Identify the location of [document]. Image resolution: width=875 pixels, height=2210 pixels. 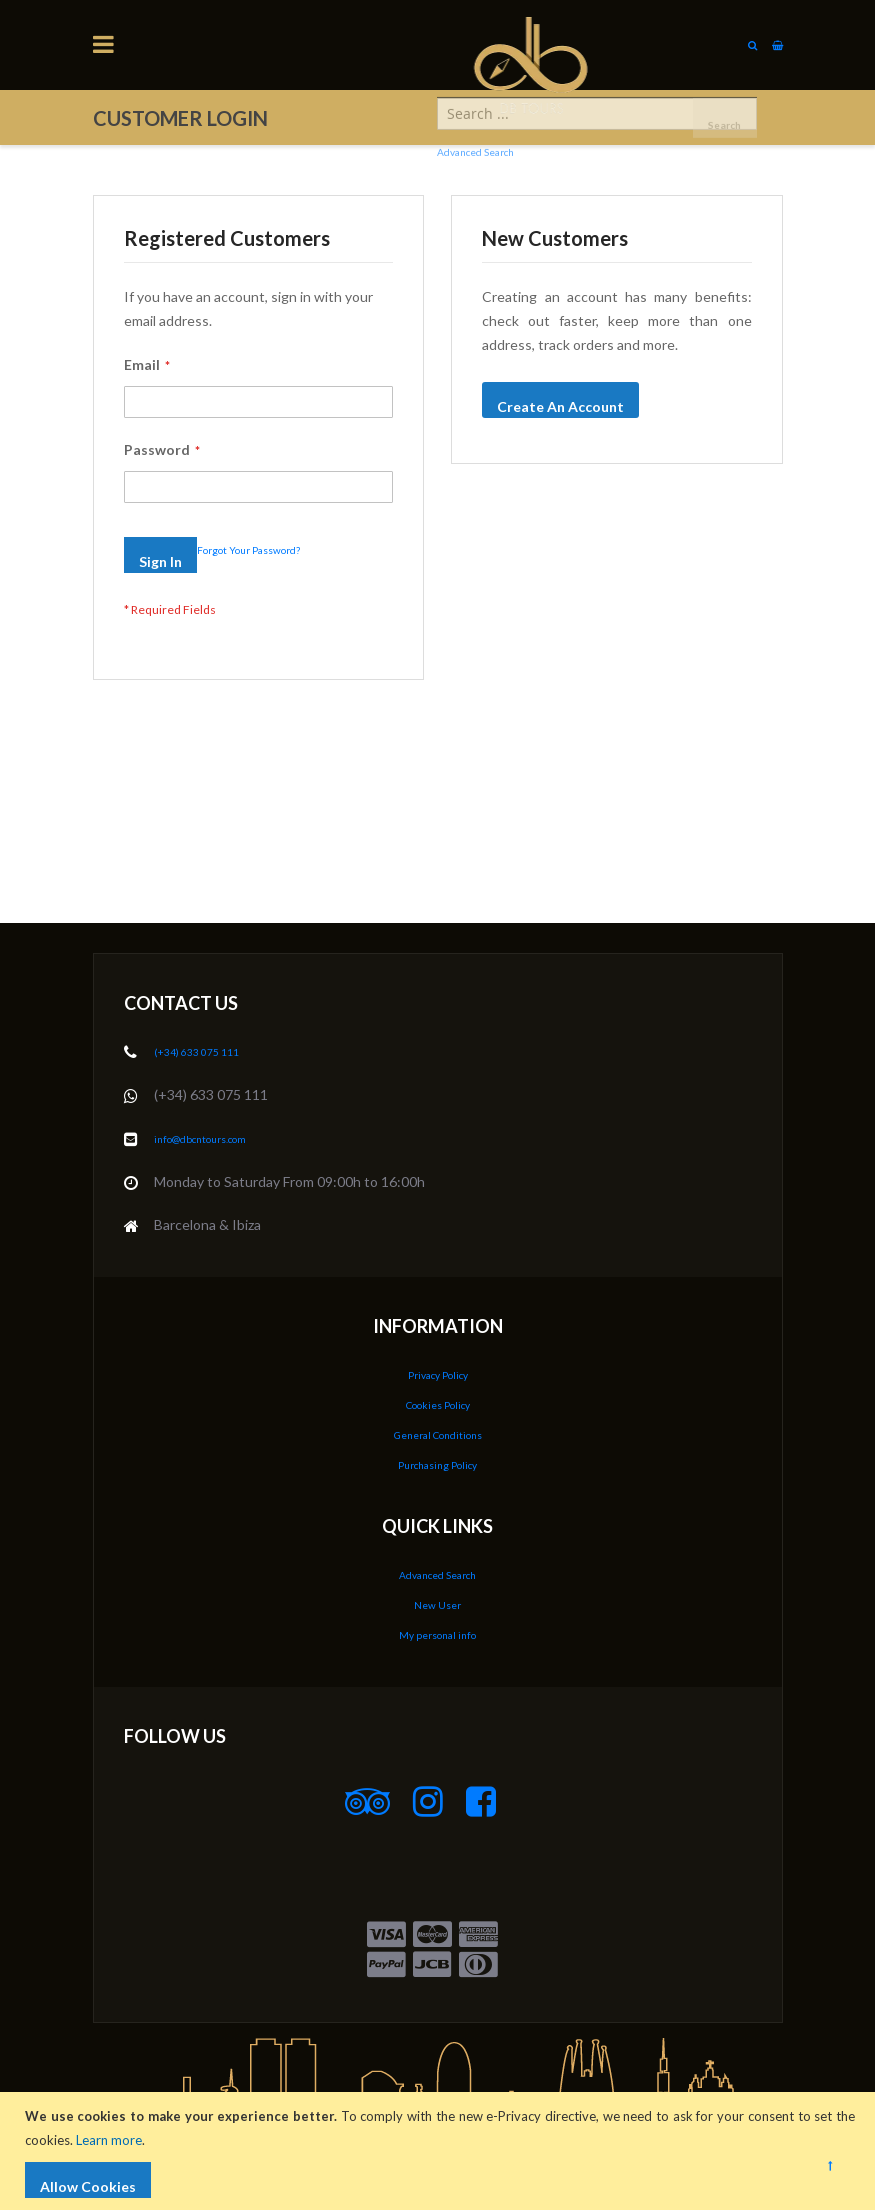
(440, 2151).